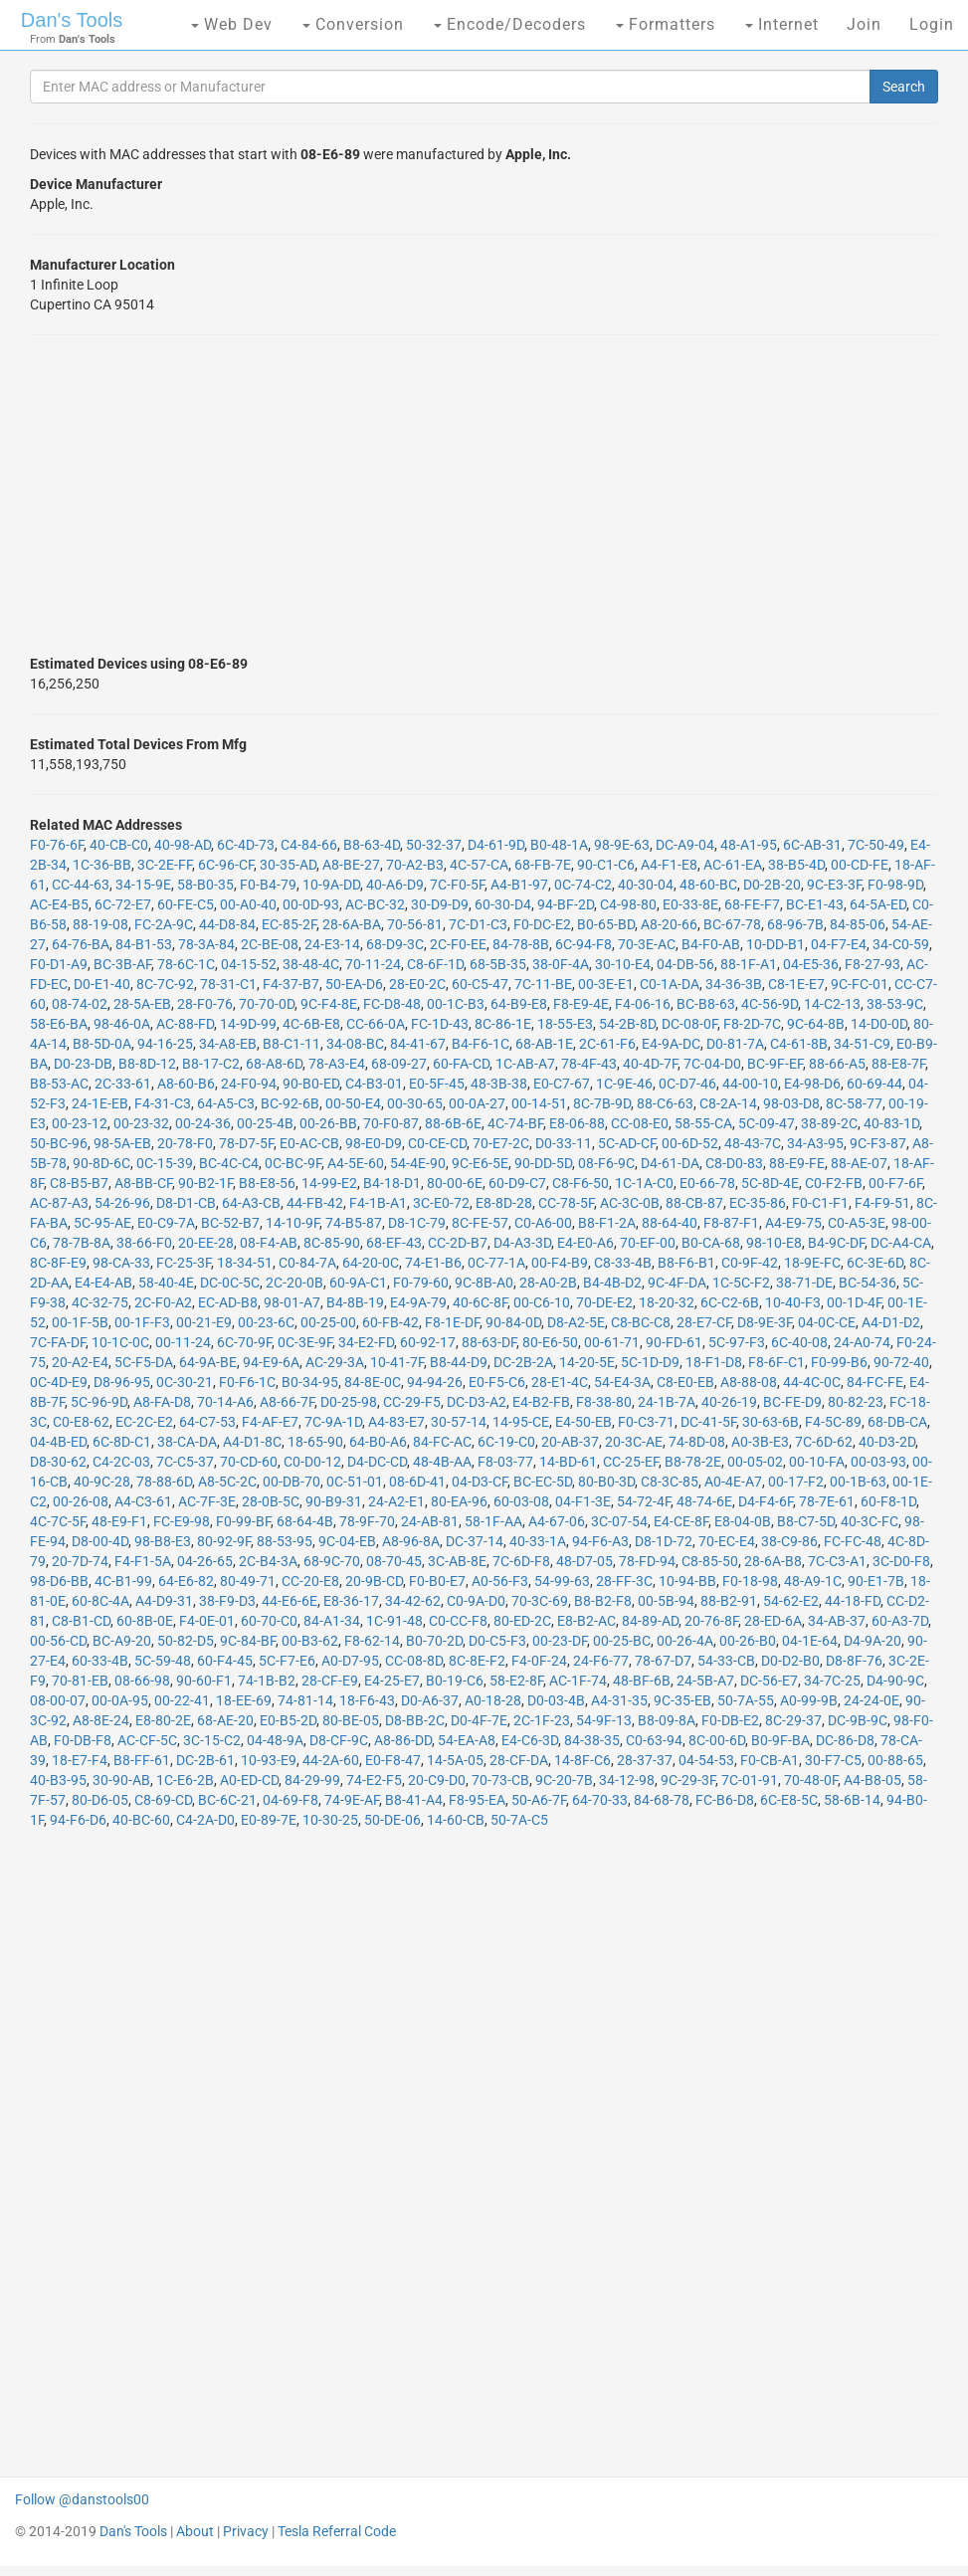 Image resolution: width=968 pixels, height=2576 pixels. I want to click on 8C-7C-92, so click(165, 984).